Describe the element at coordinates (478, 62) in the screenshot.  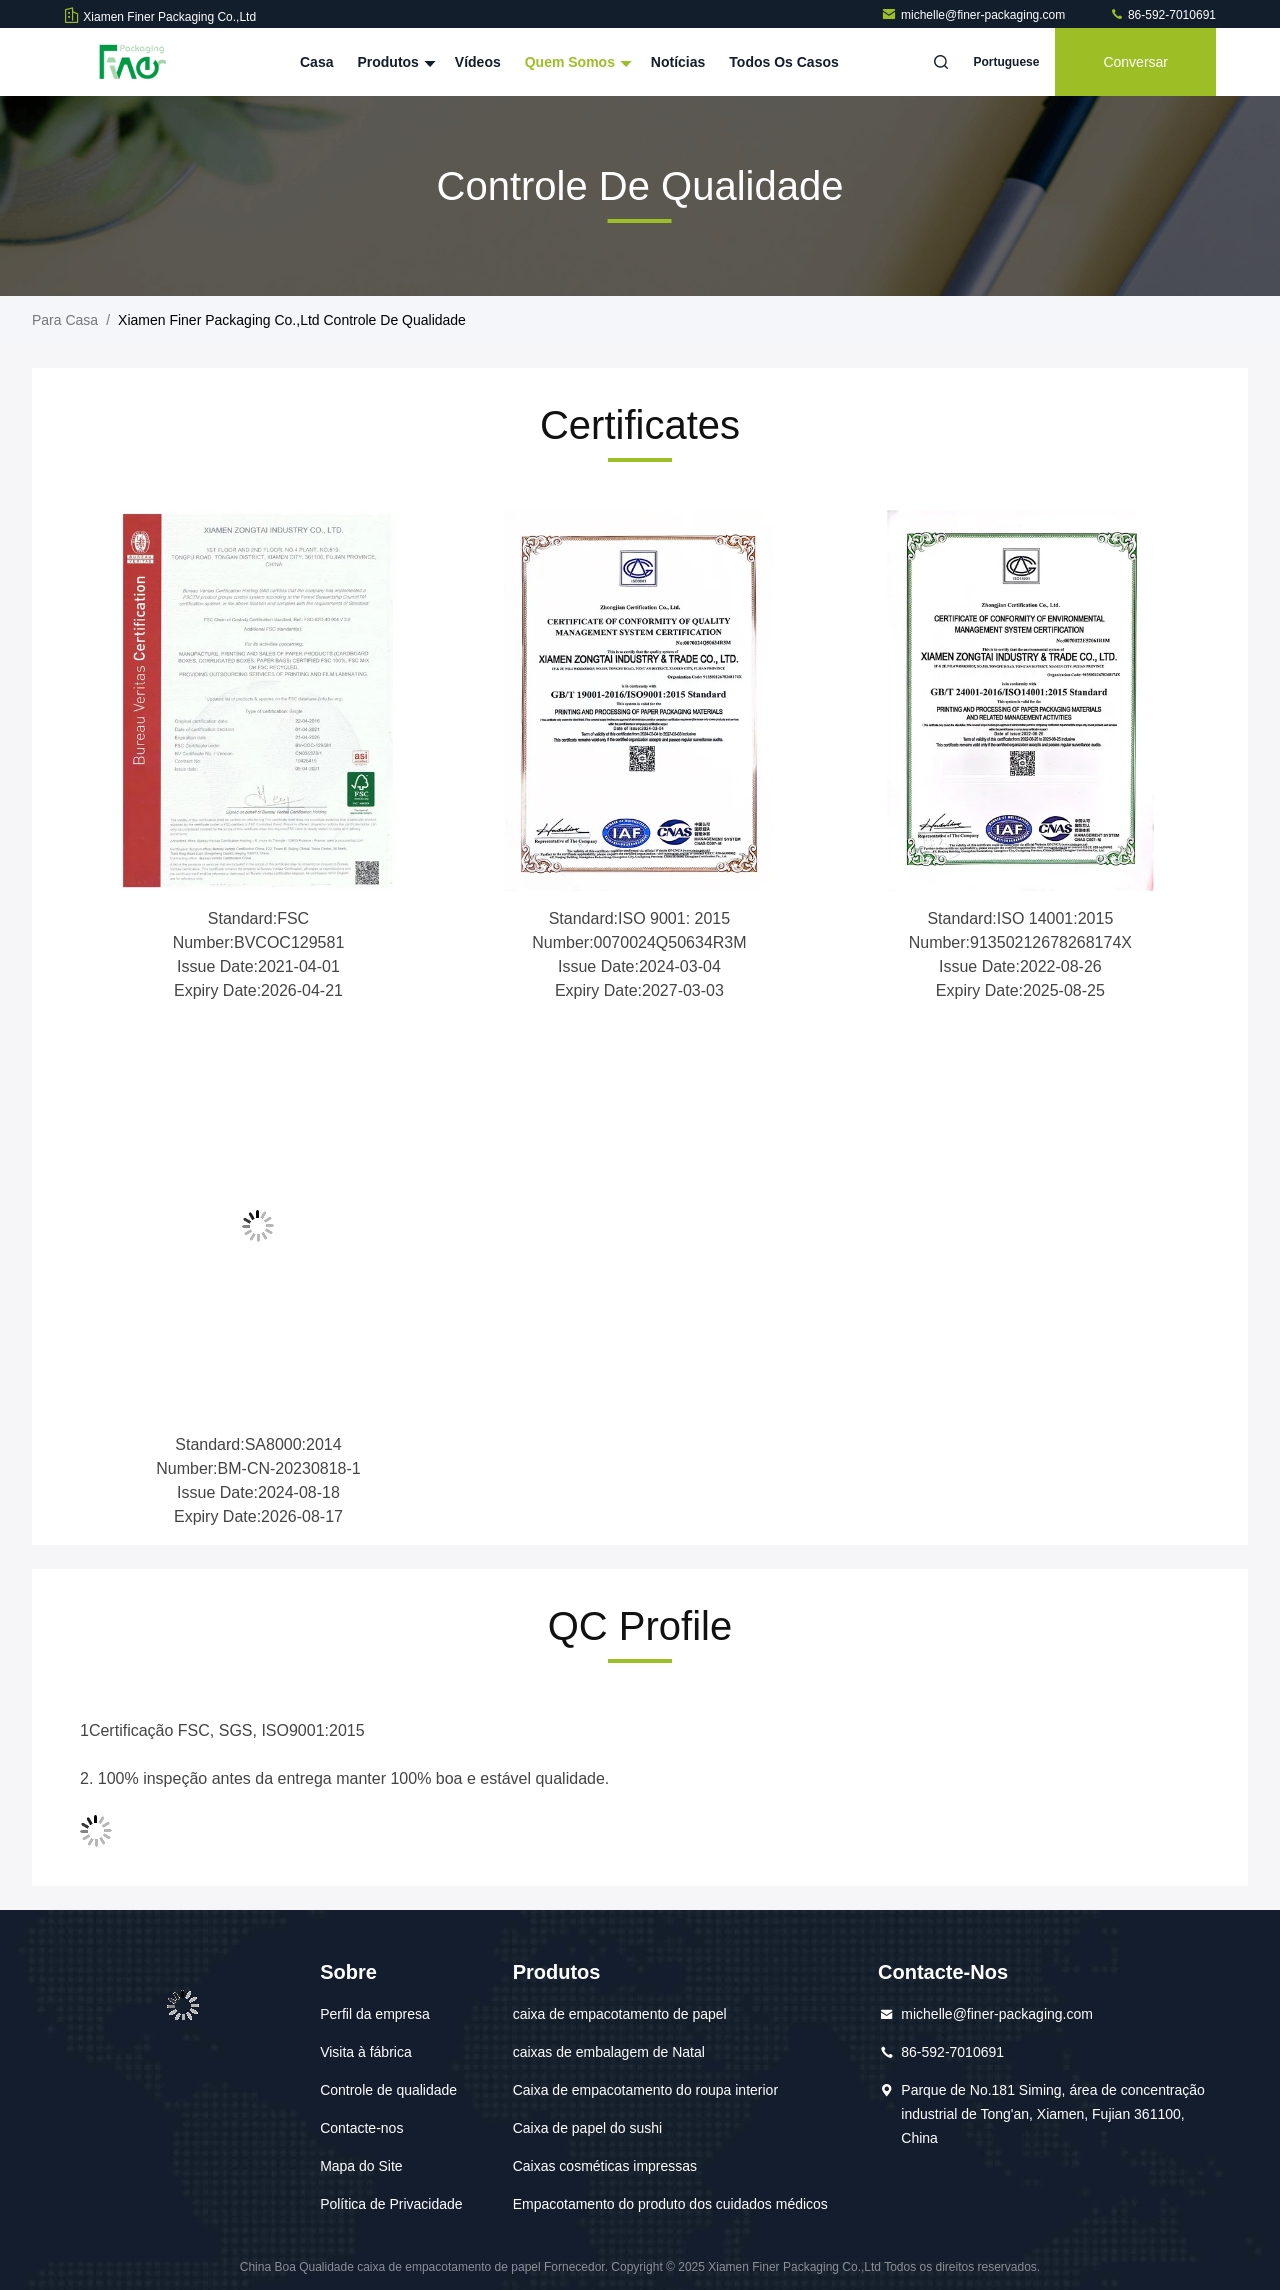
I see `Vídeos` at that location.